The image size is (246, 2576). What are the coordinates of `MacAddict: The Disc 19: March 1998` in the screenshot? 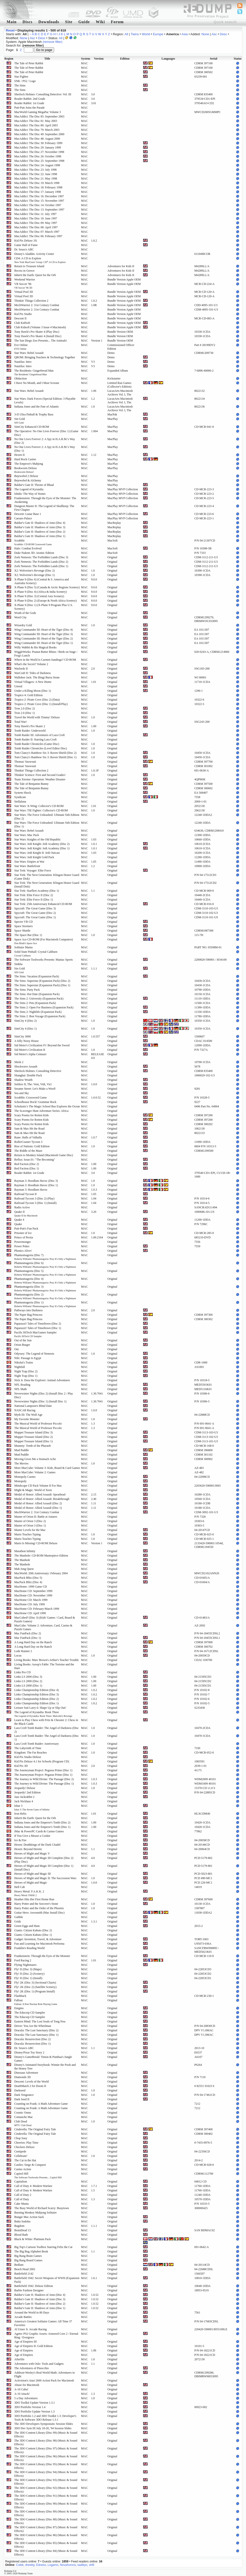 It's located at (36, 183).